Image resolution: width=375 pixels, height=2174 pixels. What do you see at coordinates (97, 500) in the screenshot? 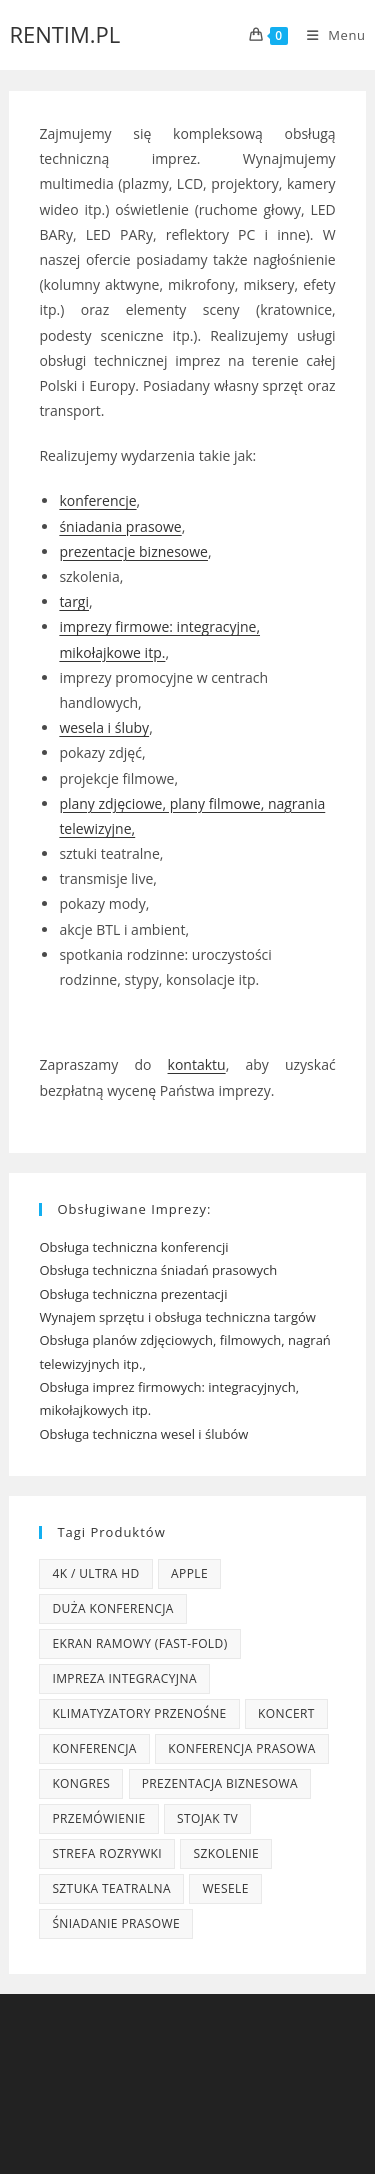
I see `konferencje` at bounding box center [97, 500].